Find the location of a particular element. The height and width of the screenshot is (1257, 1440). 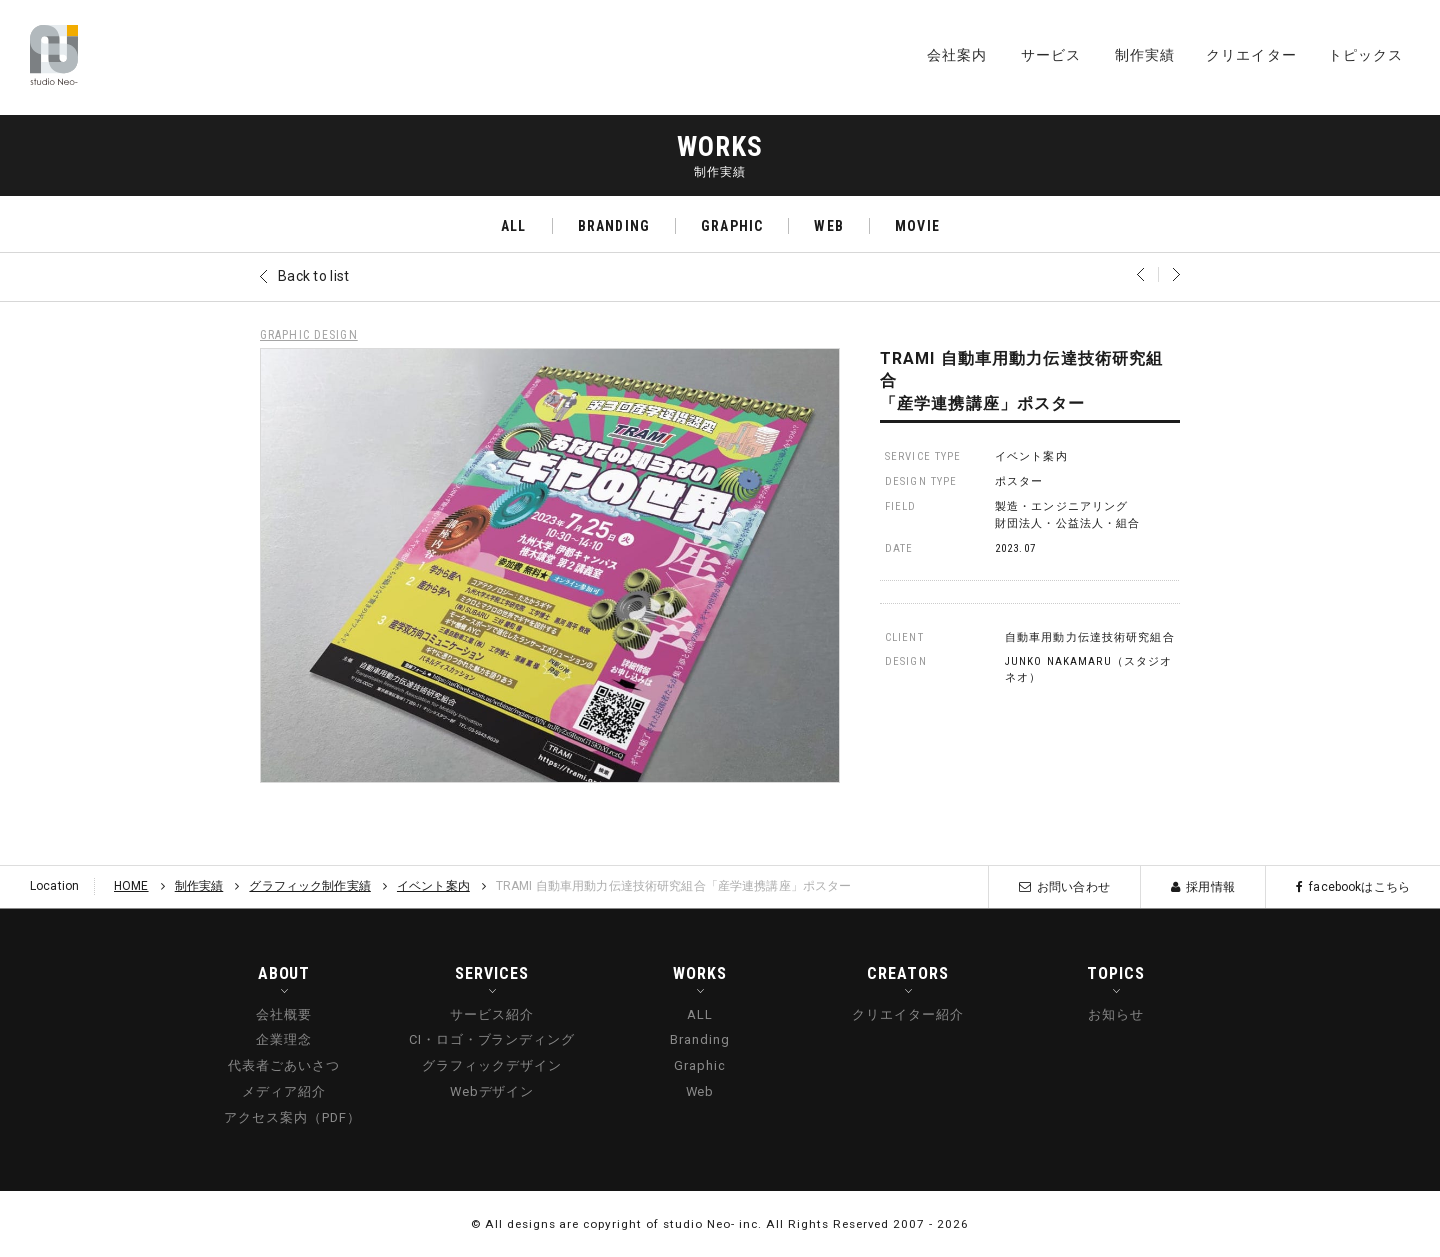

BRANDING is located at coordinates (614, 226).